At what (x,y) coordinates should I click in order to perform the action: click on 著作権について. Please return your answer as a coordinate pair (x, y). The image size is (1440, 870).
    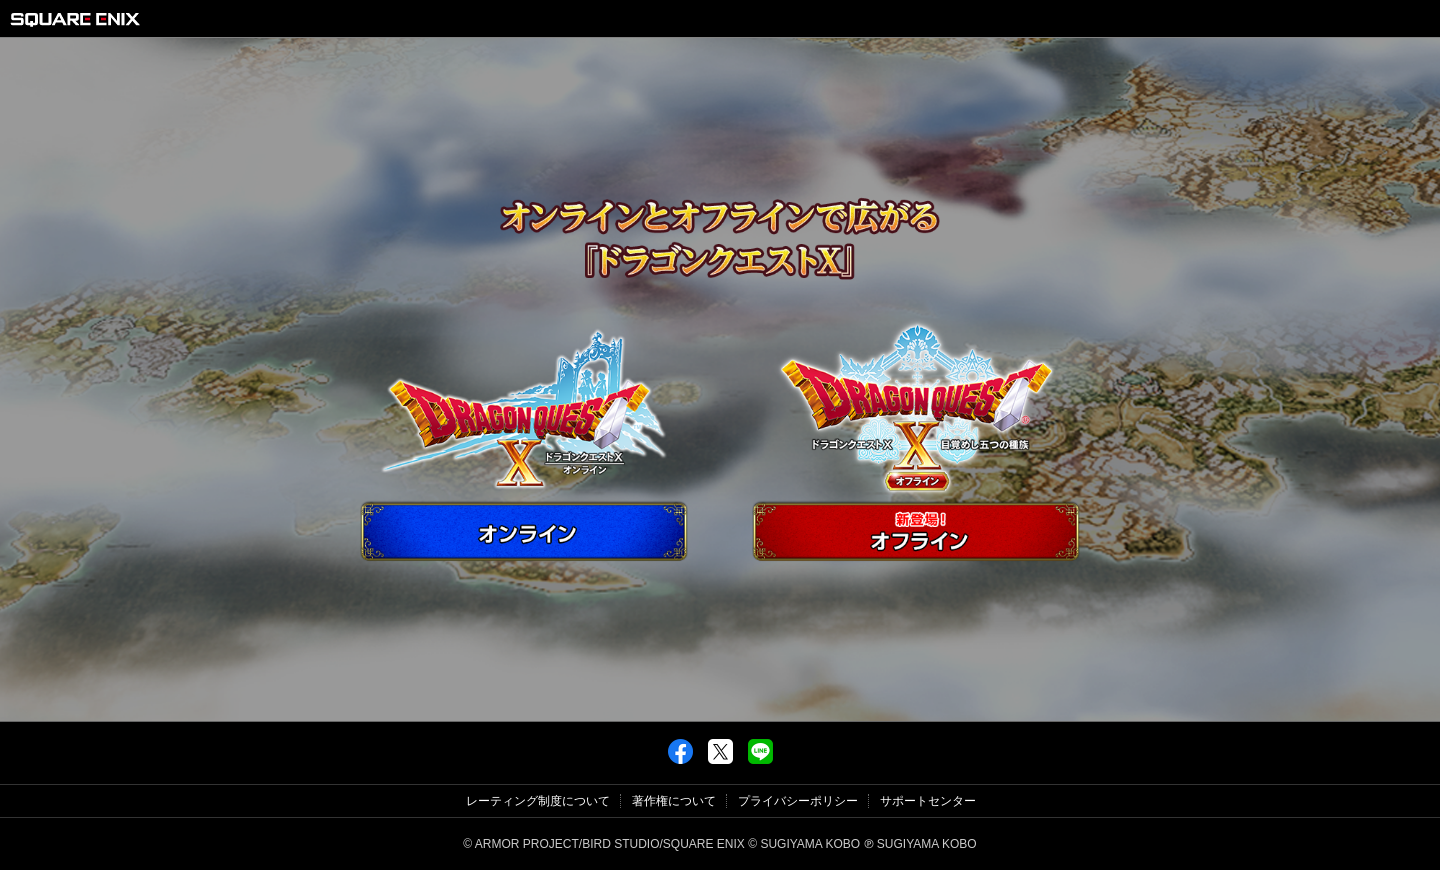
    Looking at the image, I should click on (674, 801).